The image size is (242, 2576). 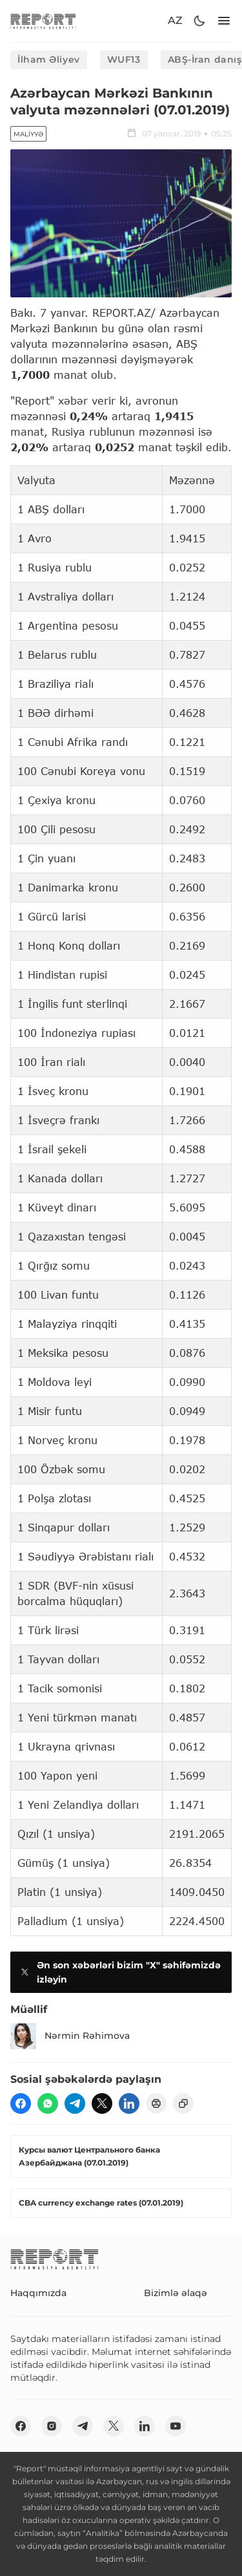 What do you see at coordinates (43, 21) in the screenshot?
I see `[logo]` at bounding box center [43, 21].